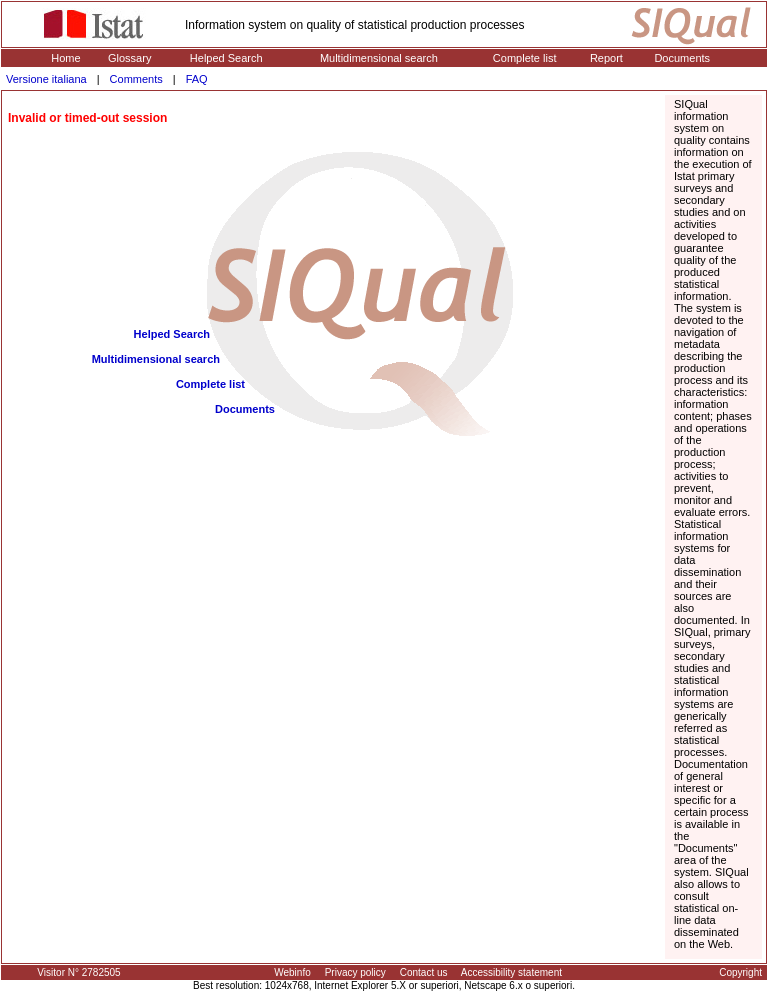 This screenshot has height=992, width=768. Describe the element at coordinates (525, 58) in the screenshot. I see `Complete list` at that location.